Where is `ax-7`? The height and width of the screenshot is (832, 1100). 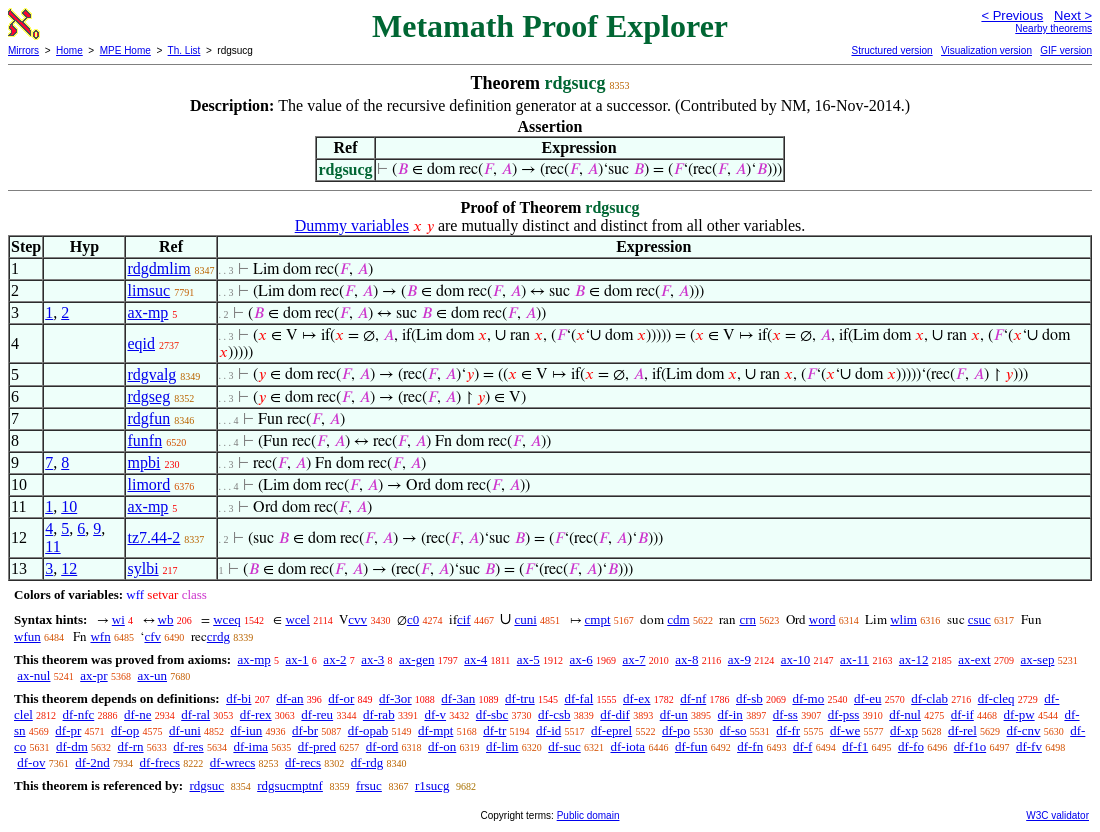 ax-7 is located at coordinates (633, 659).